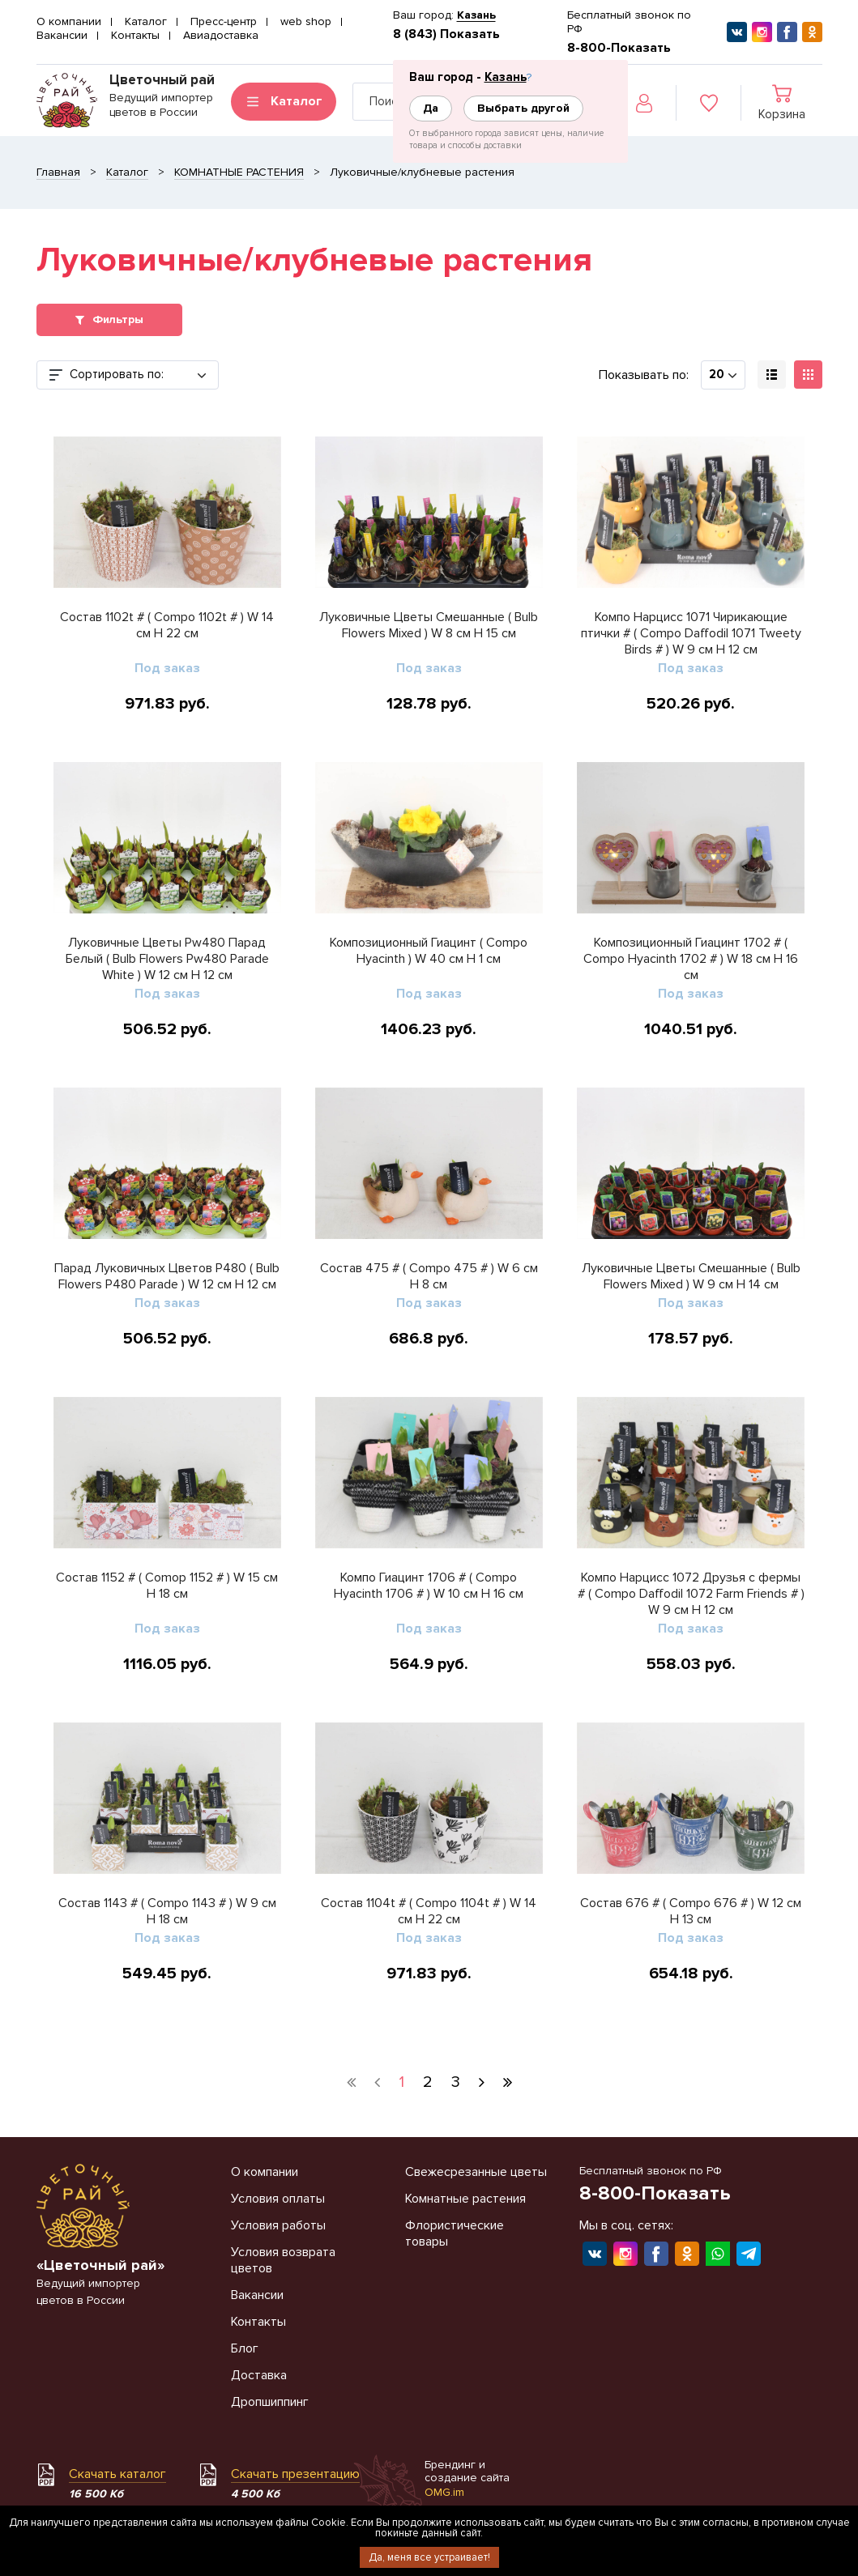  I want to click on Луковичные Цветы Смешанные ( Bulb Flowers Mixed ) W 9 см H 14 см, so click(691, 1276).